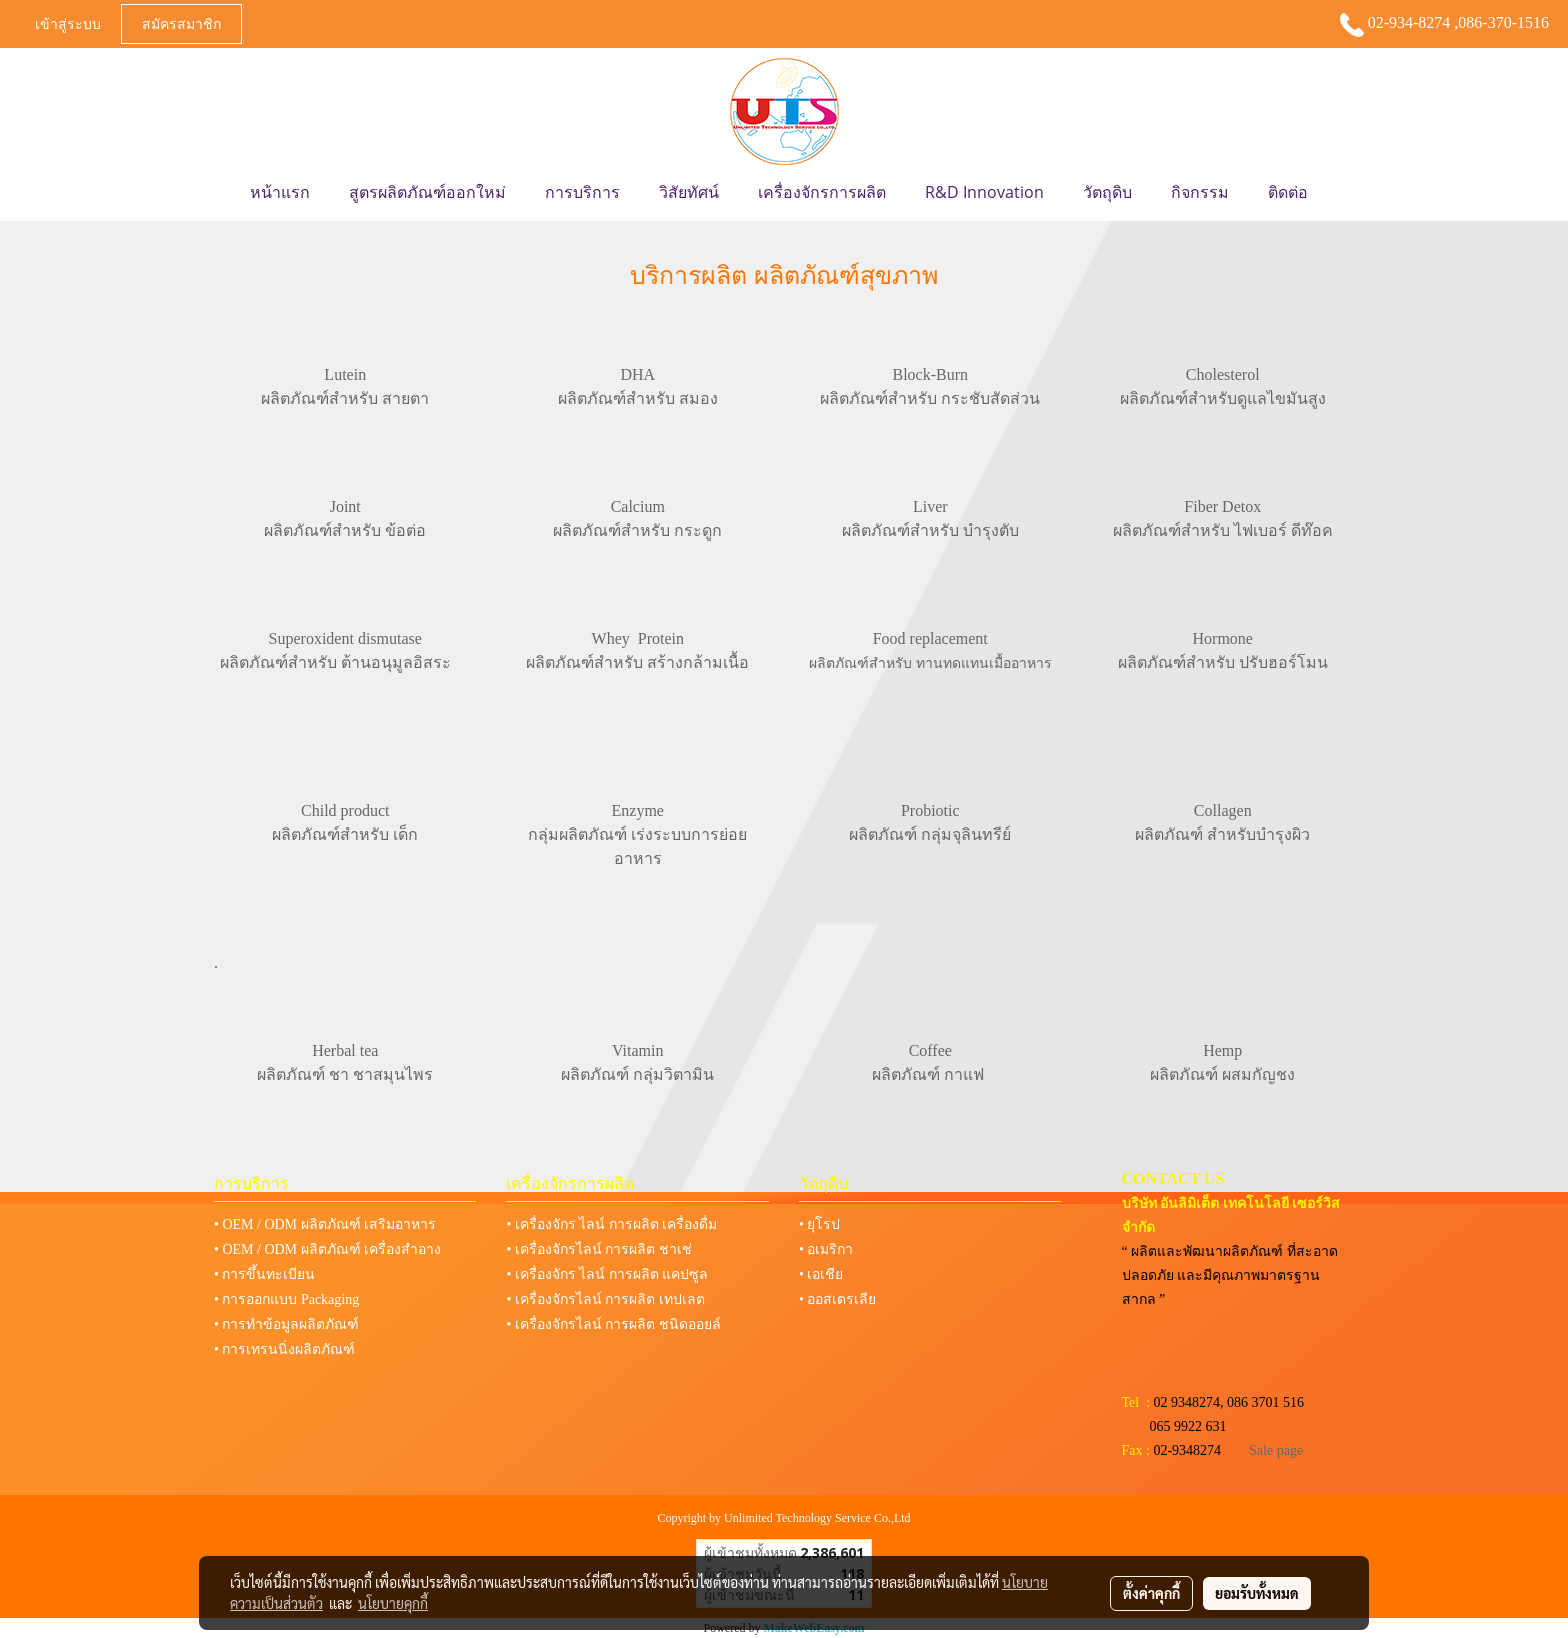 The width and height of the screenshot is (1568, 1638). Describe the element at coordinates (819, 1224) in the screenshot. I see `• ยุโรป` at that location.